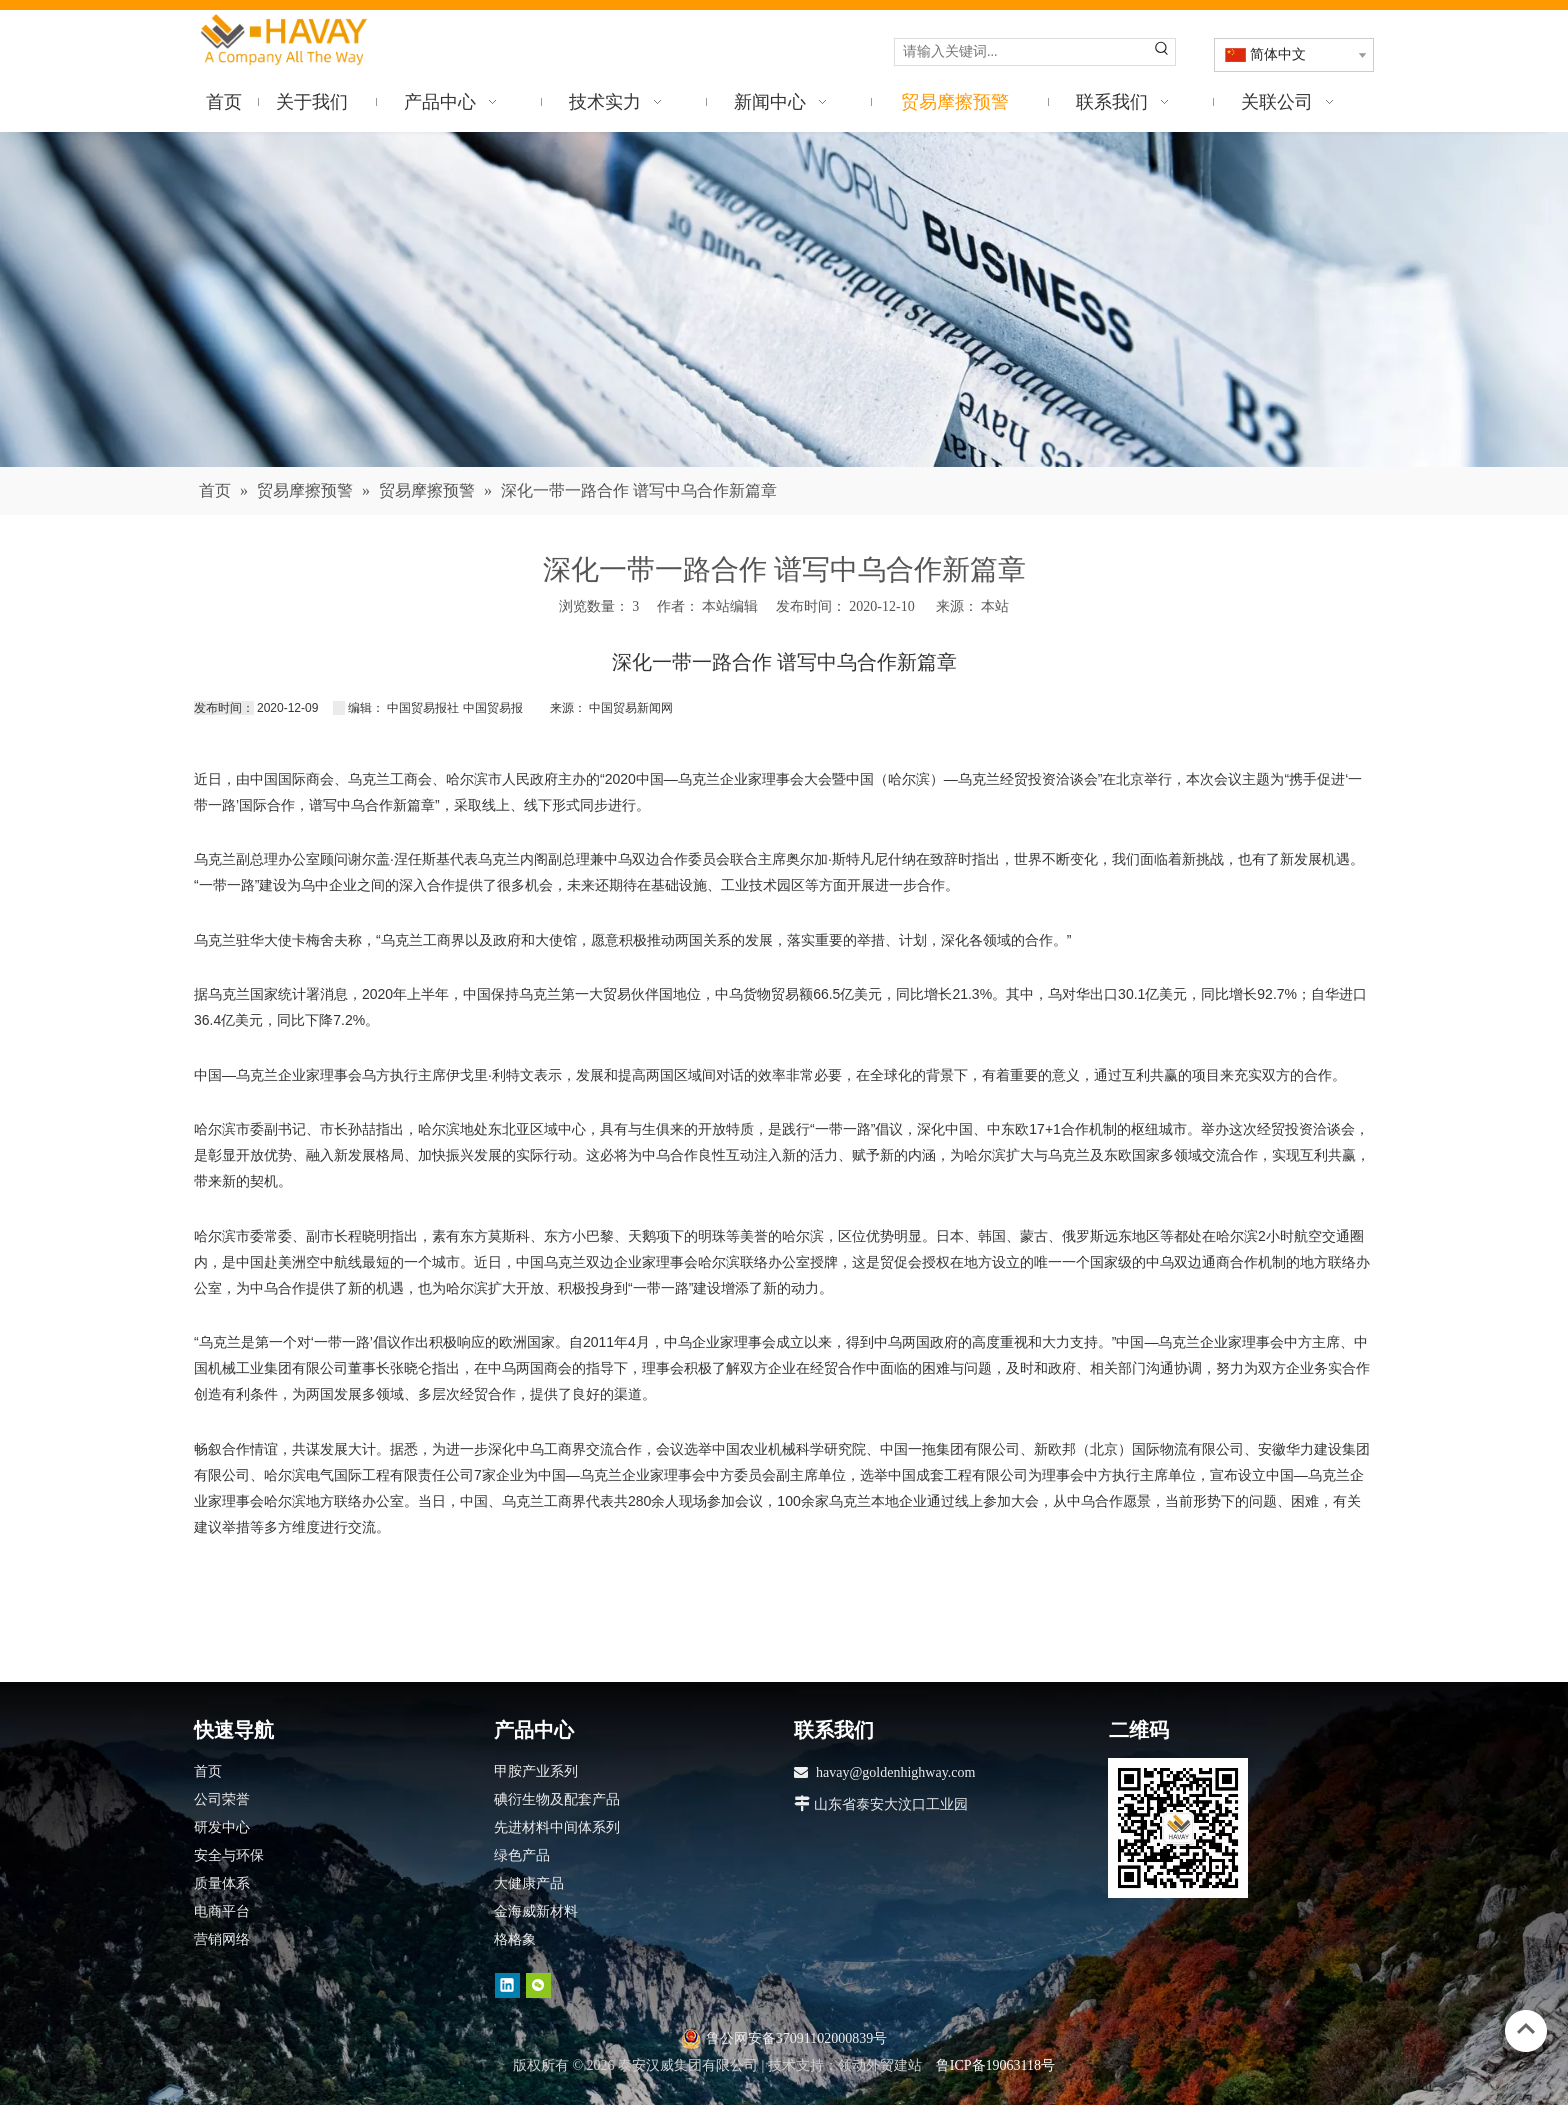 This screenshot has width=1568, height=2115. Describe the element at coordinates (536, 1911) in the screenshot. I see `金海威新材料` at that location.